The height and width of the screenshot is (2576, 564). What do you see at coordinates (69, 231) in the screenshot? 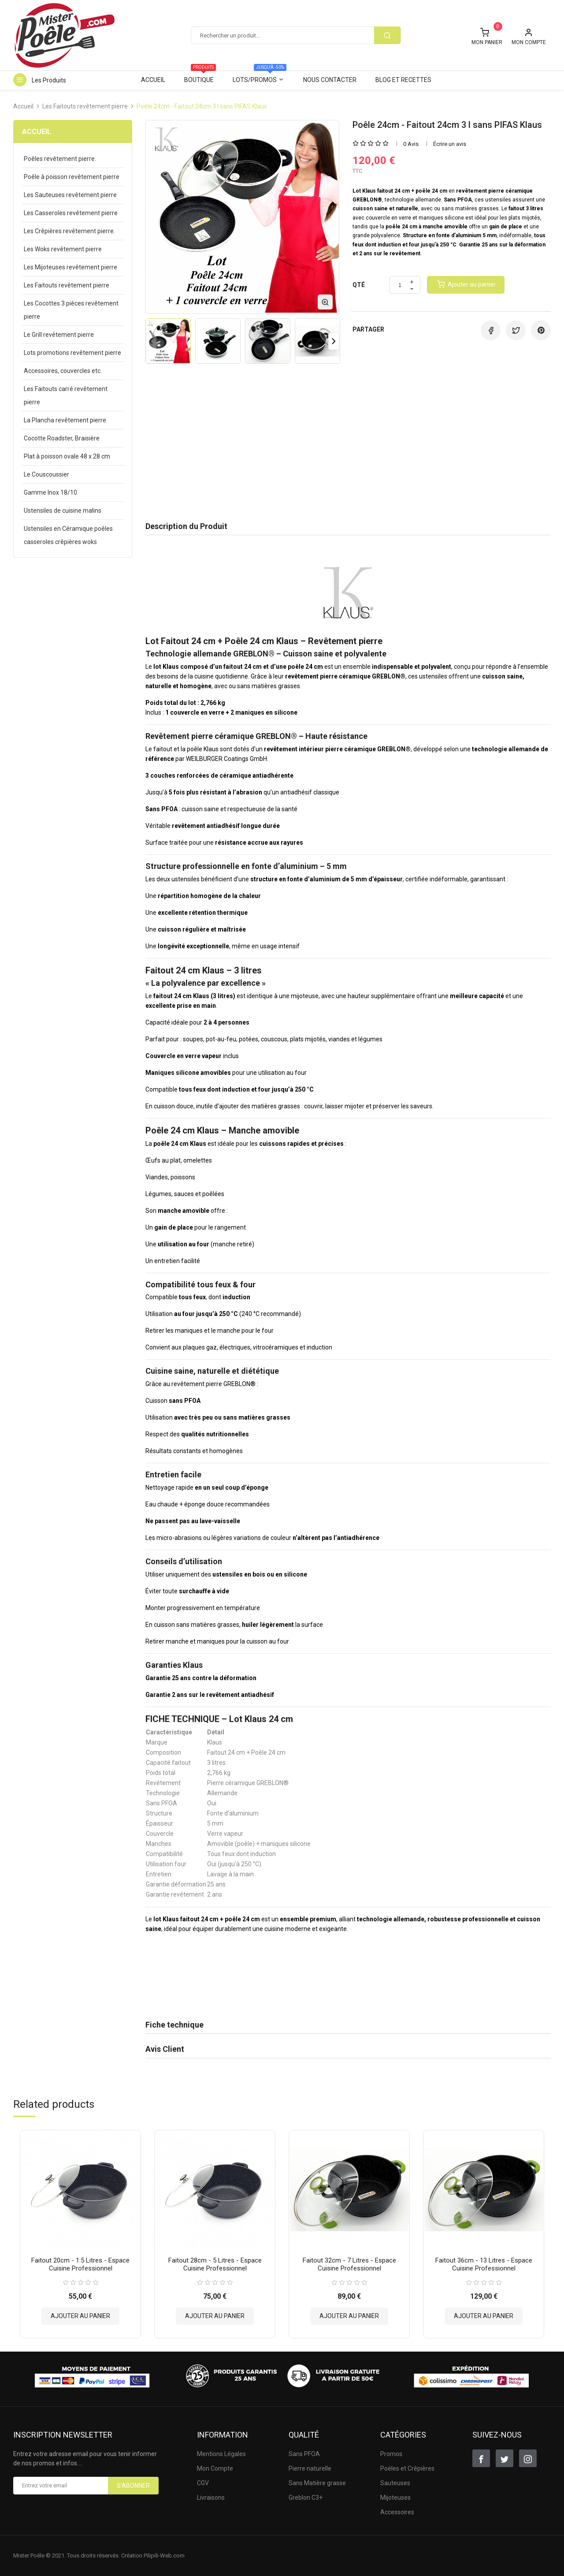
I see `Les Crêpières revêtement pierre.` at bounding box center [69, 231].